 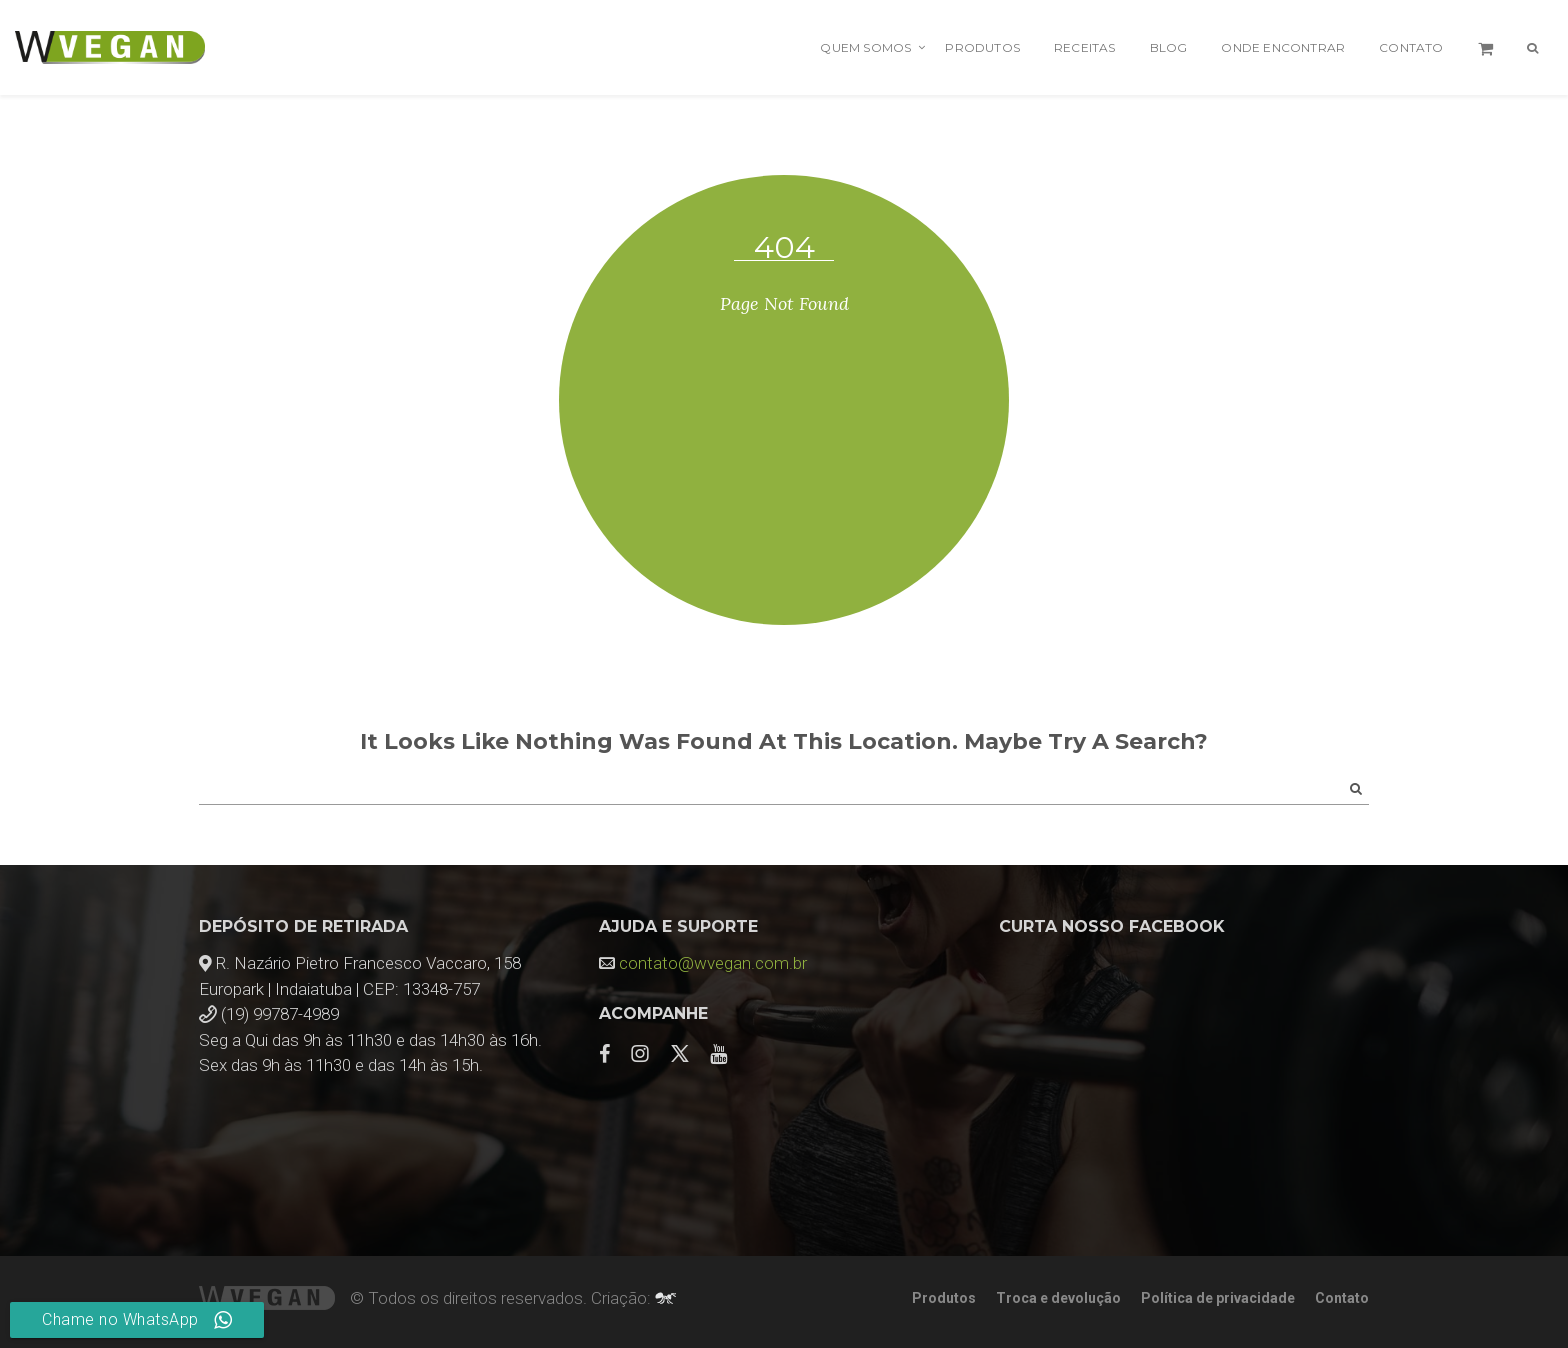 I want to click on Contato, so click(x=1411, y=47).